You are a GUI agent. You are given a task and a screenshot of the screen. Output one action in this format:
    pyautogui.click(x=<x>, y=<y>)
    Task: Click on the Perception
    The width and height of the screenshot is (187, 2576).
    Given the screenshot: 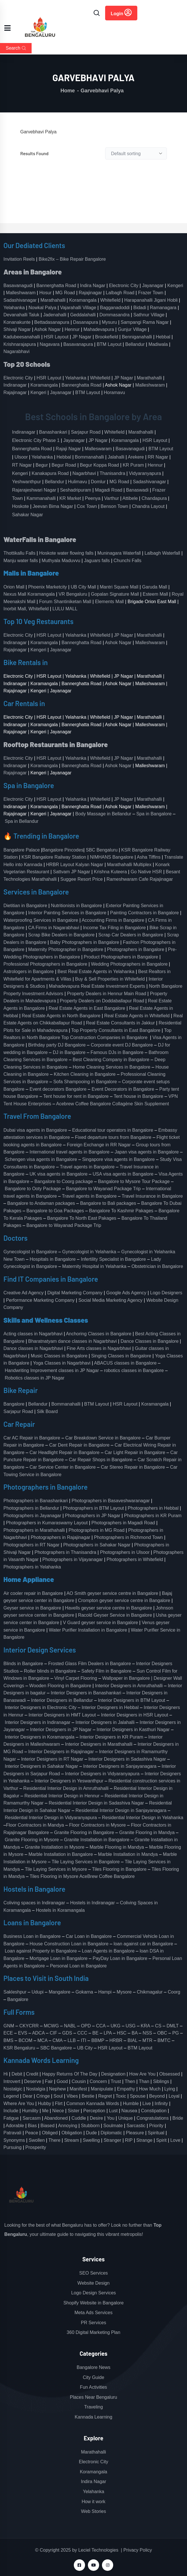 What is the action you would take?
    pyautogui.click(x=94, y=2110)
    